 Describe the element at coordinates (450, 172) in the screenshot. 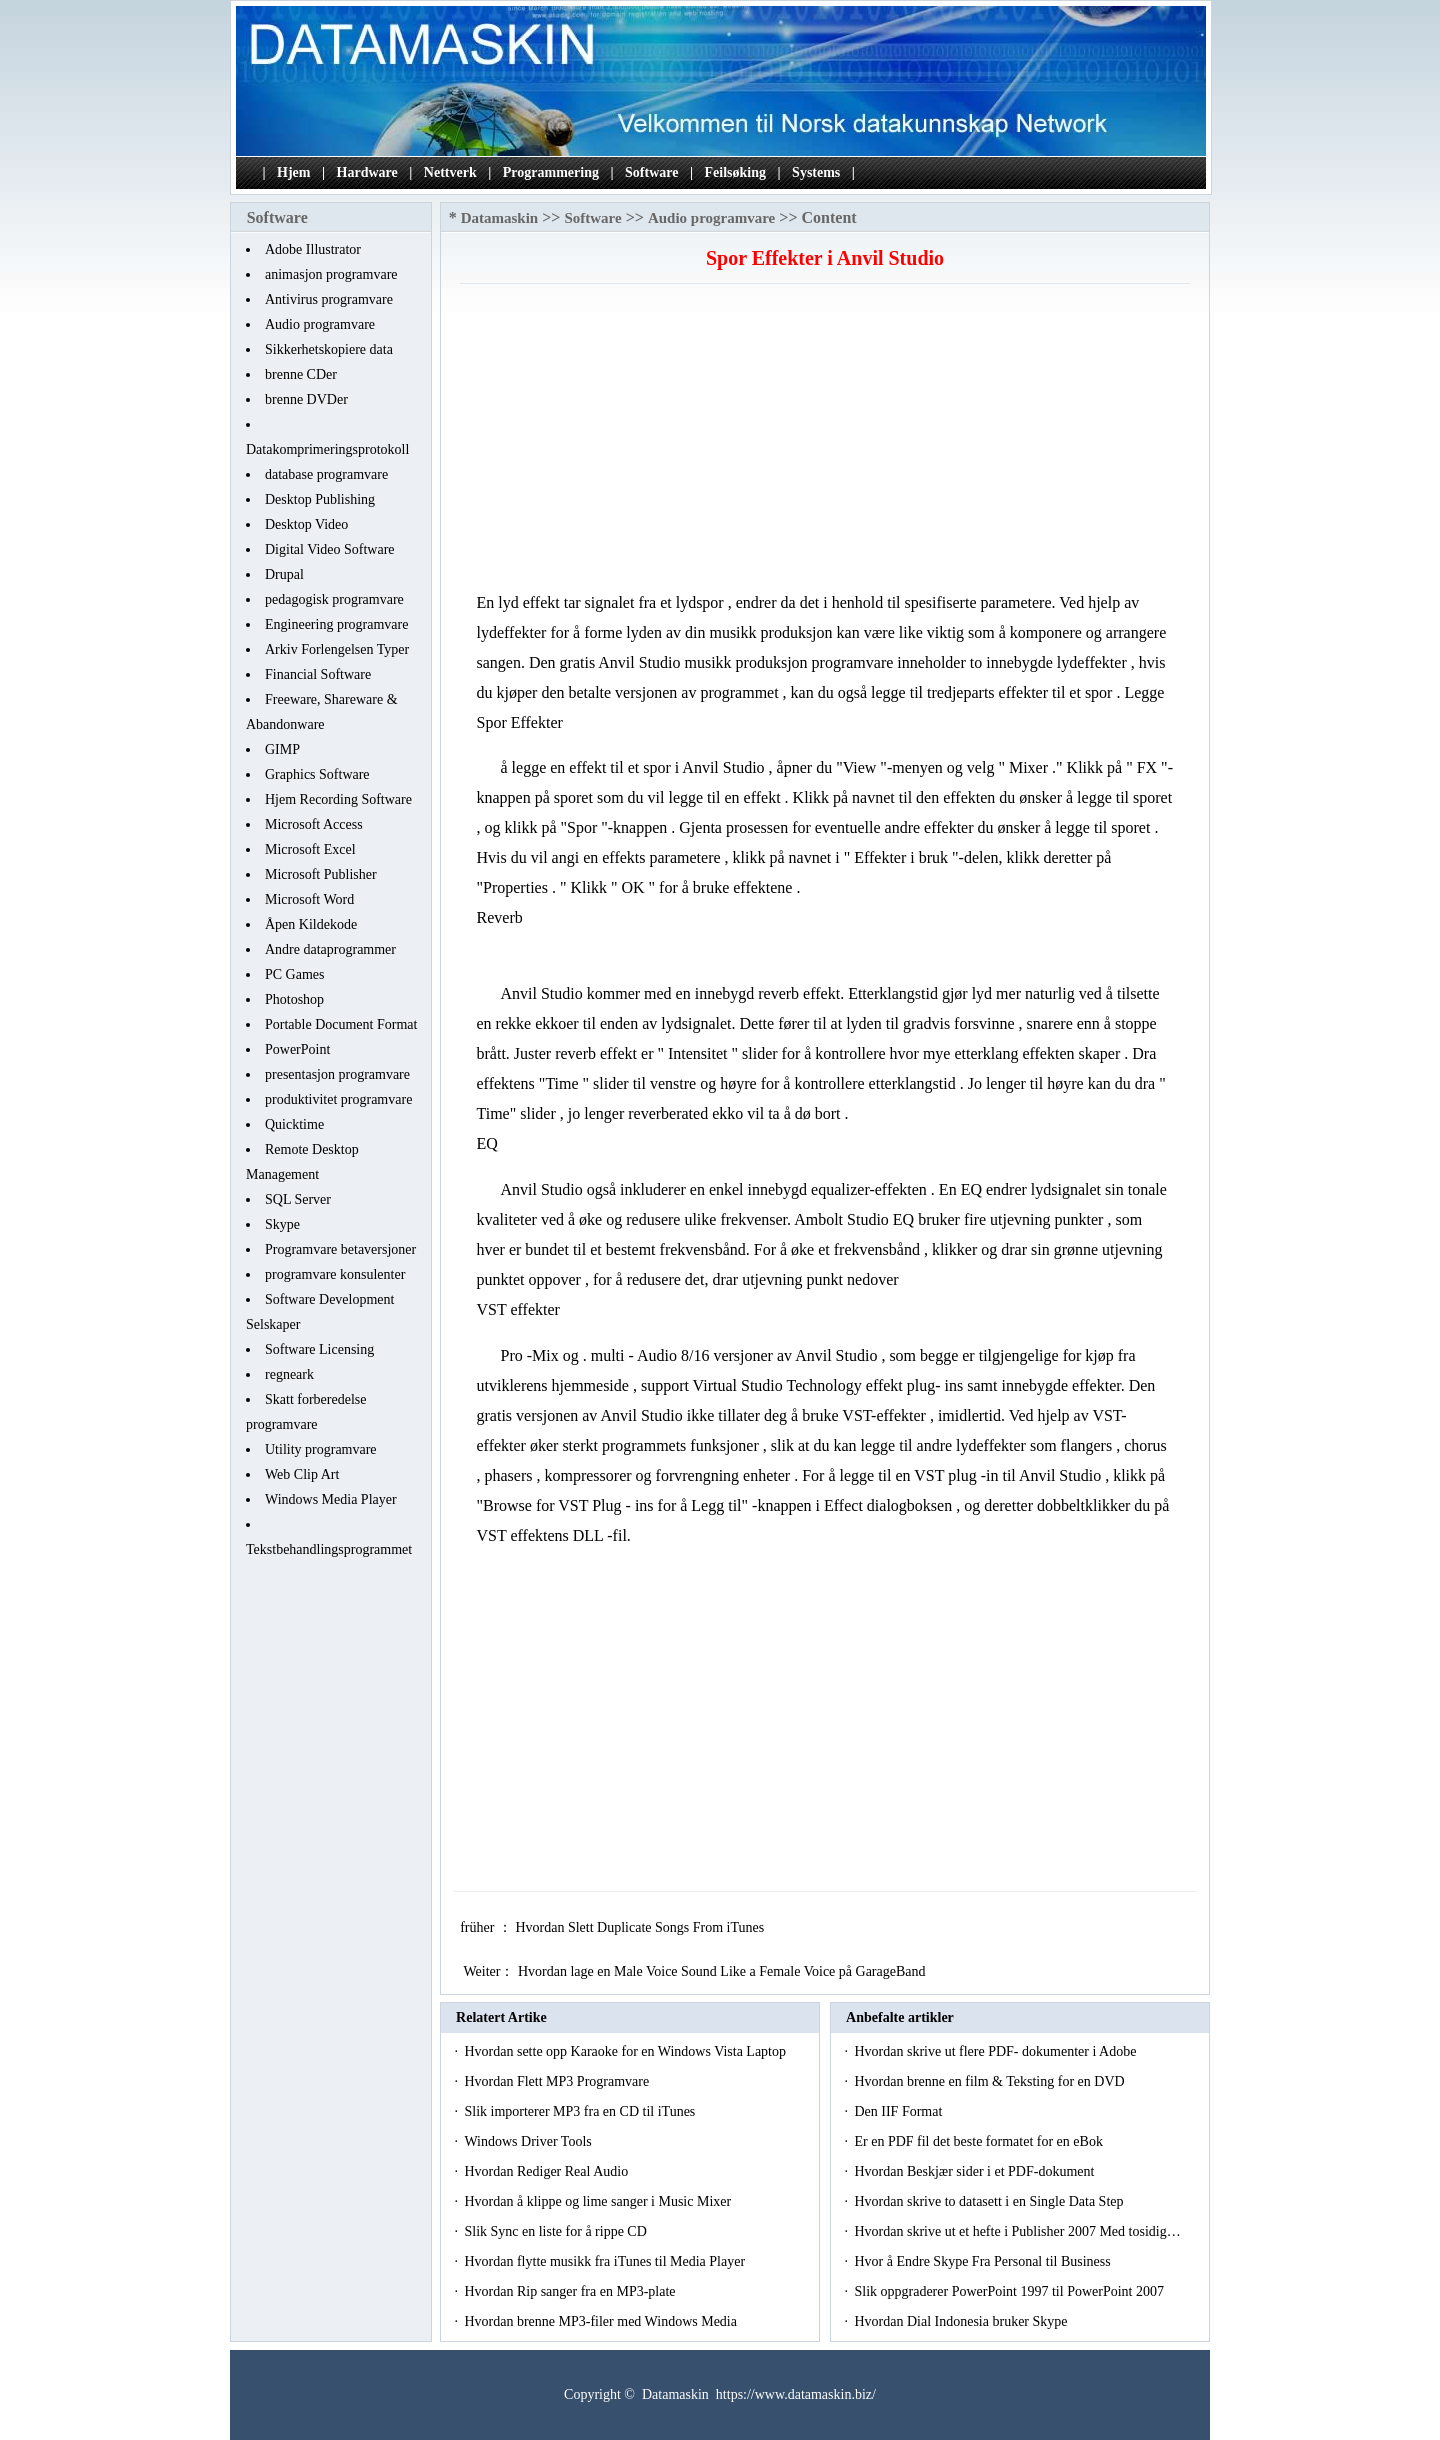

I see `Nettverk` at that location.